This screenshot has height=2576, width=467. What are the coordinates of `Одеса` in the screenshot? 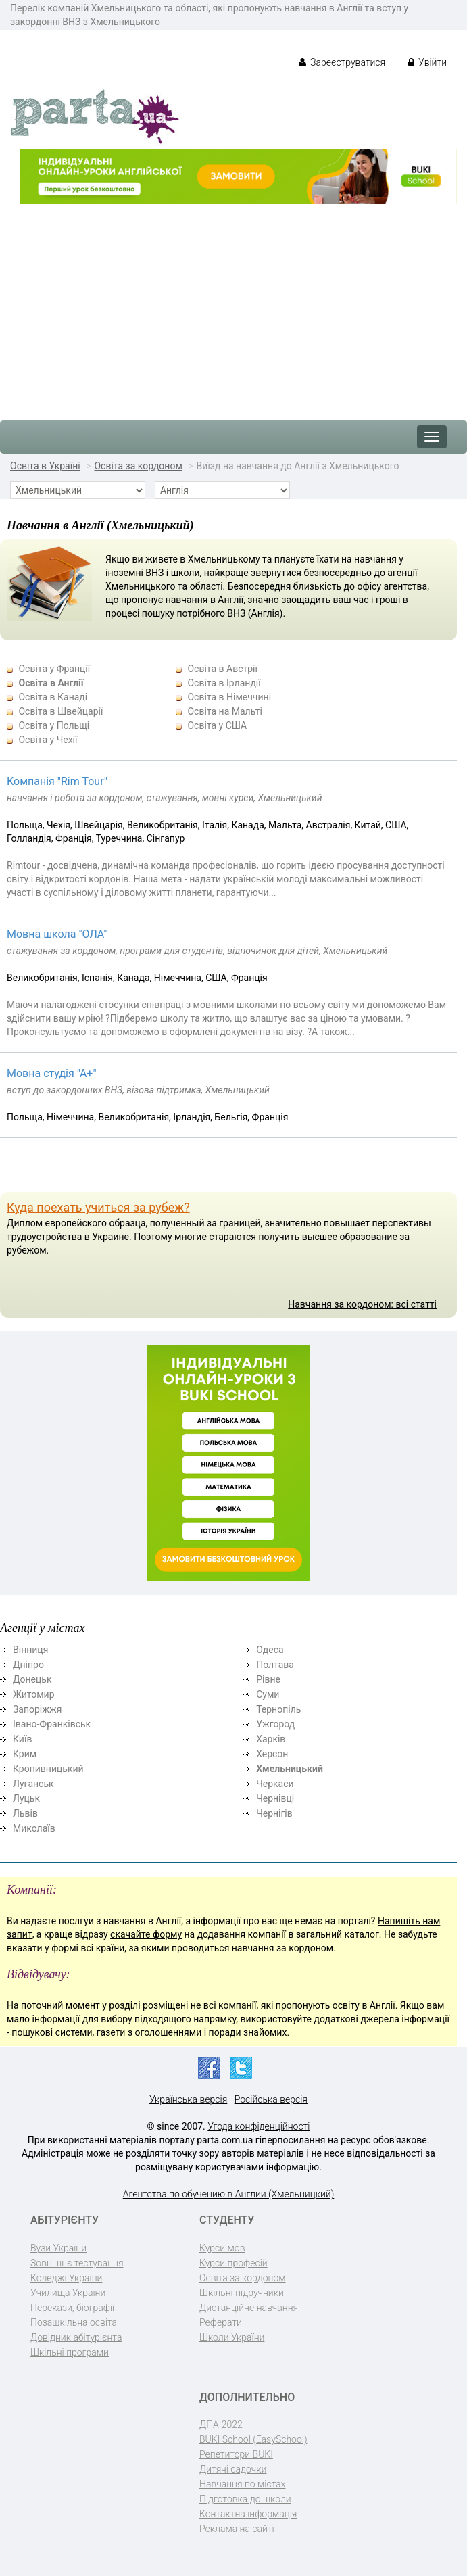 It's located at (269, 1649).